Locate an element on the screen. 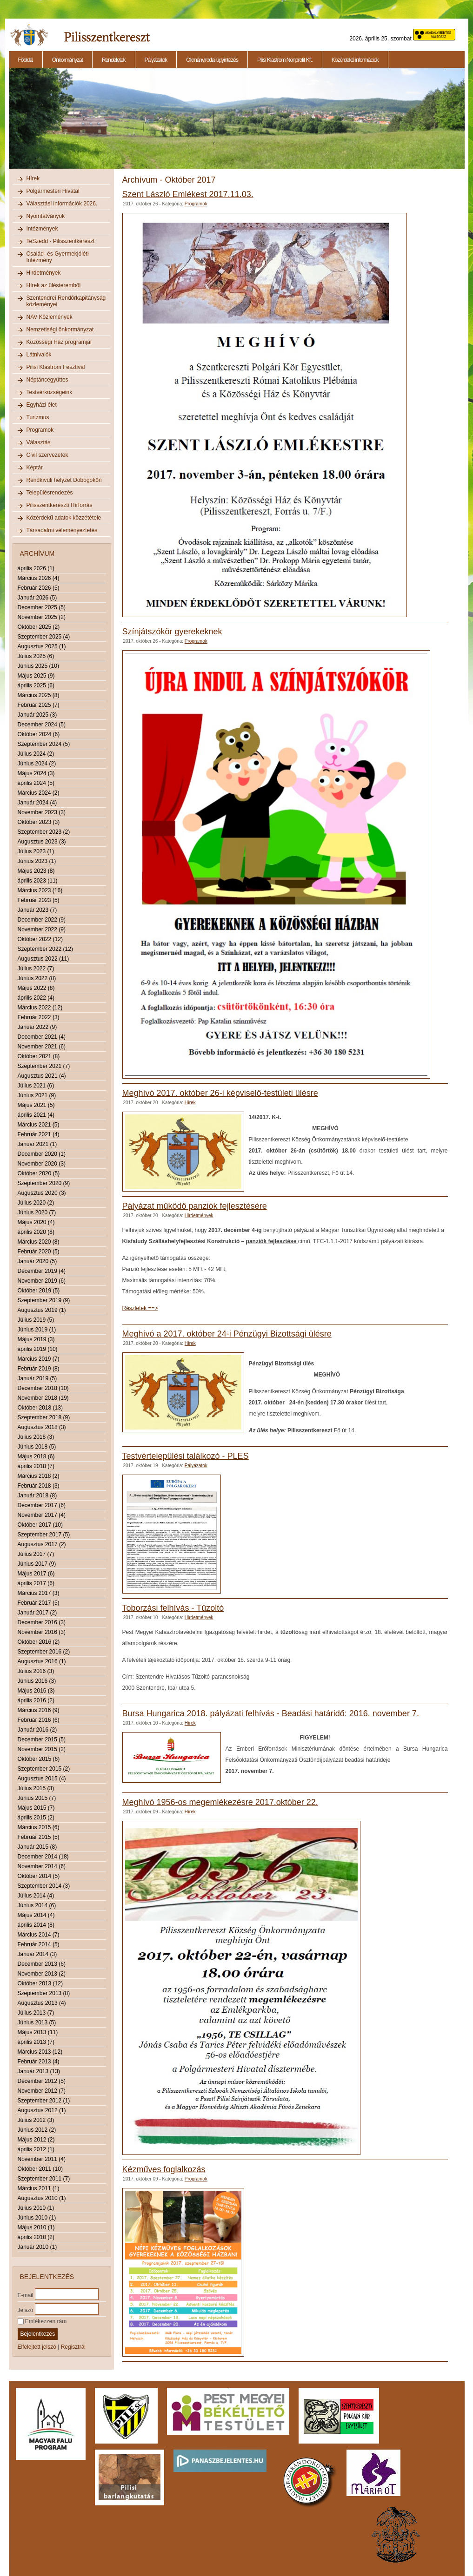 This screenshot has width=473, height=2576. Toborzási felhívás - Tűzoltó is located at coordinates (173, 1608).